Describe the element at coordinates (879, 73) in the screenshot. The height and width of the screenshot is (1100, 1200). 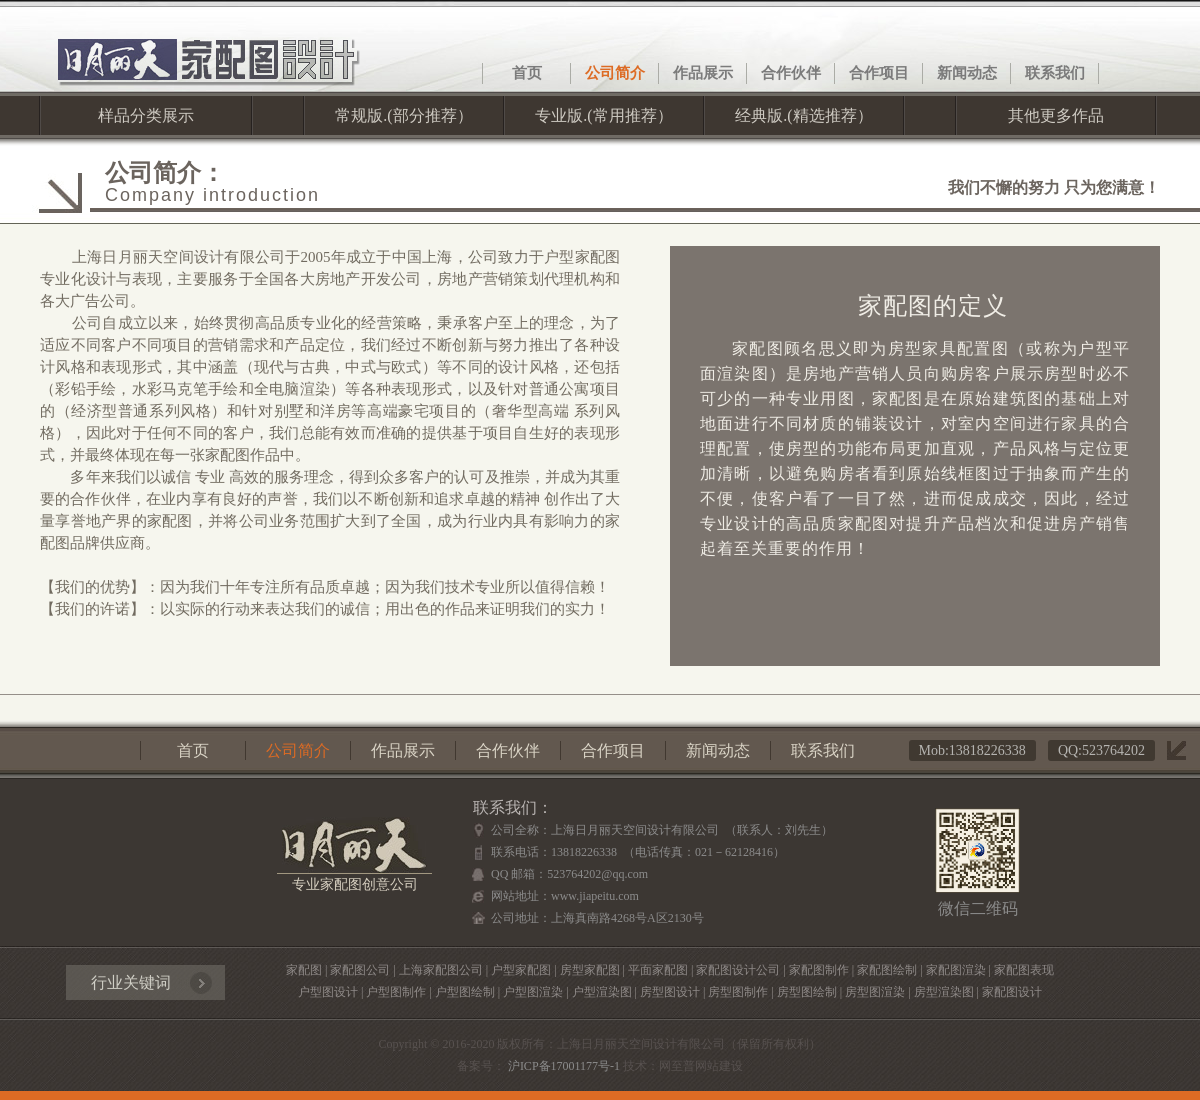
I see `合作项目` at that location.